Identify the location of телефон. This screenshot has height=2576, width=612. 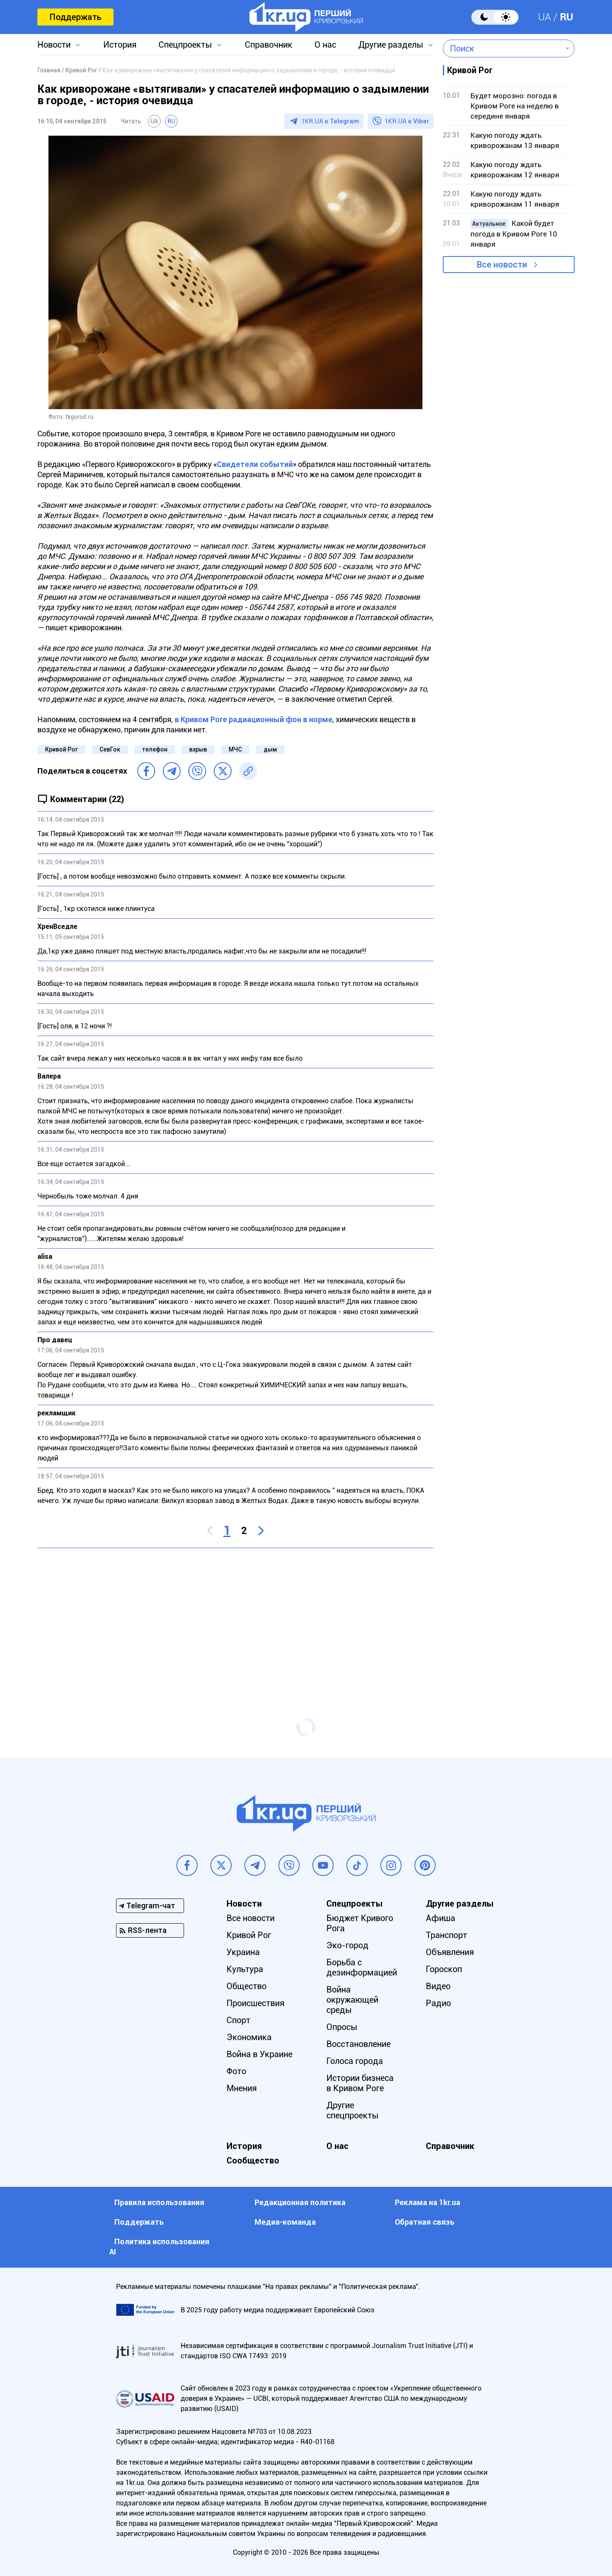
(154, 749).